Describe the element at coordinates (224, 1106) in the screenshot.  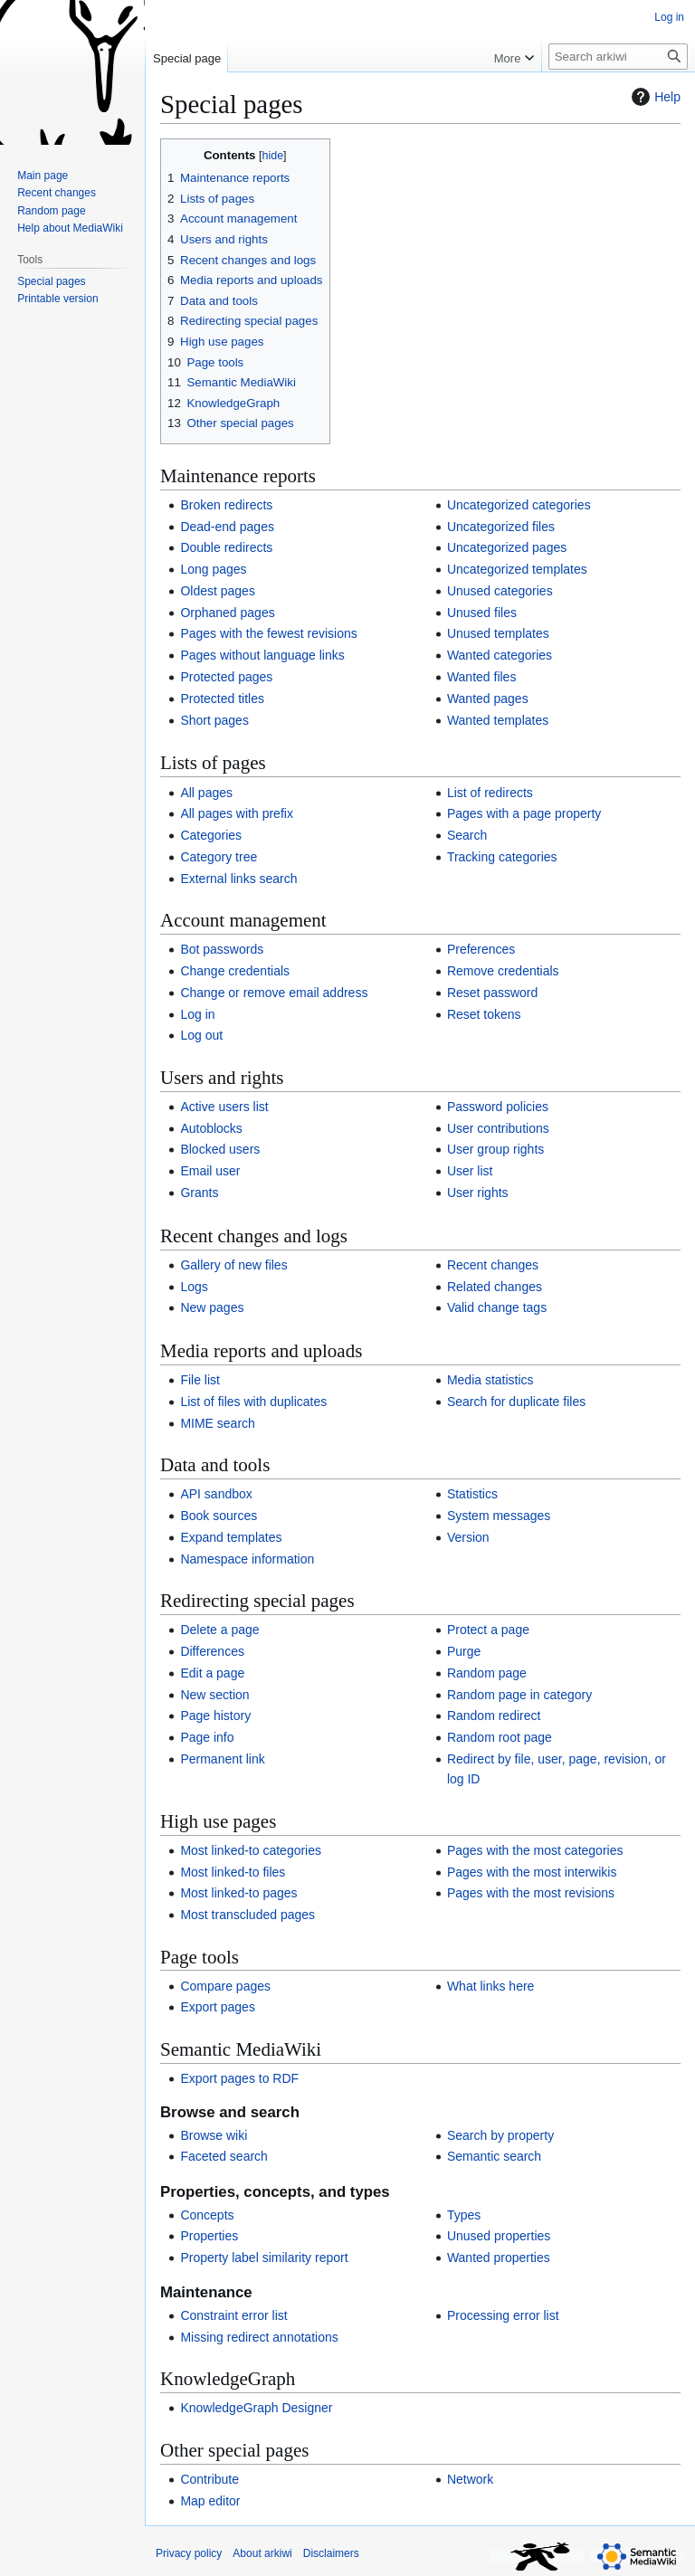
I see `Active users list` at that location.